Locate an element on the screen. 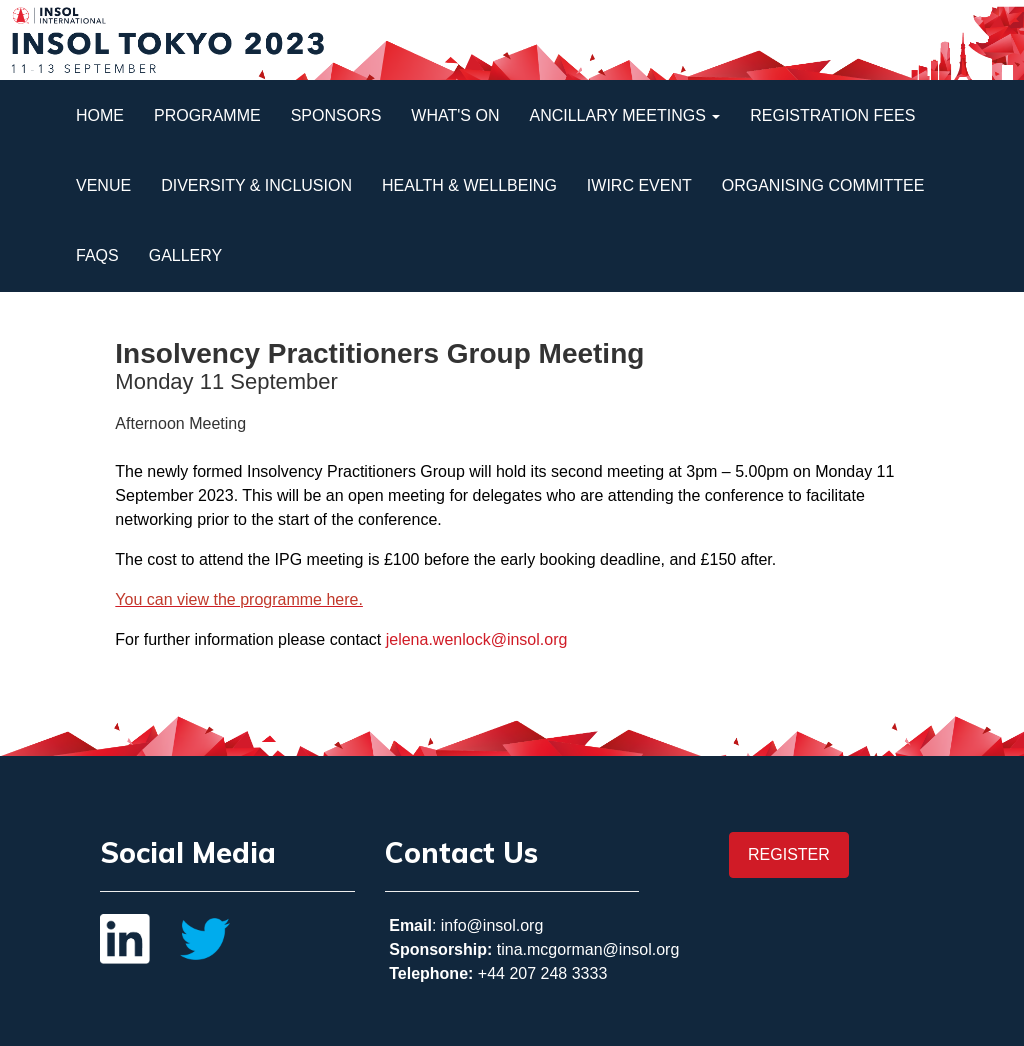 Image resolution: width=1024 pixels, height=1046 pixels. FAQs is located at coordinates (97, 255).